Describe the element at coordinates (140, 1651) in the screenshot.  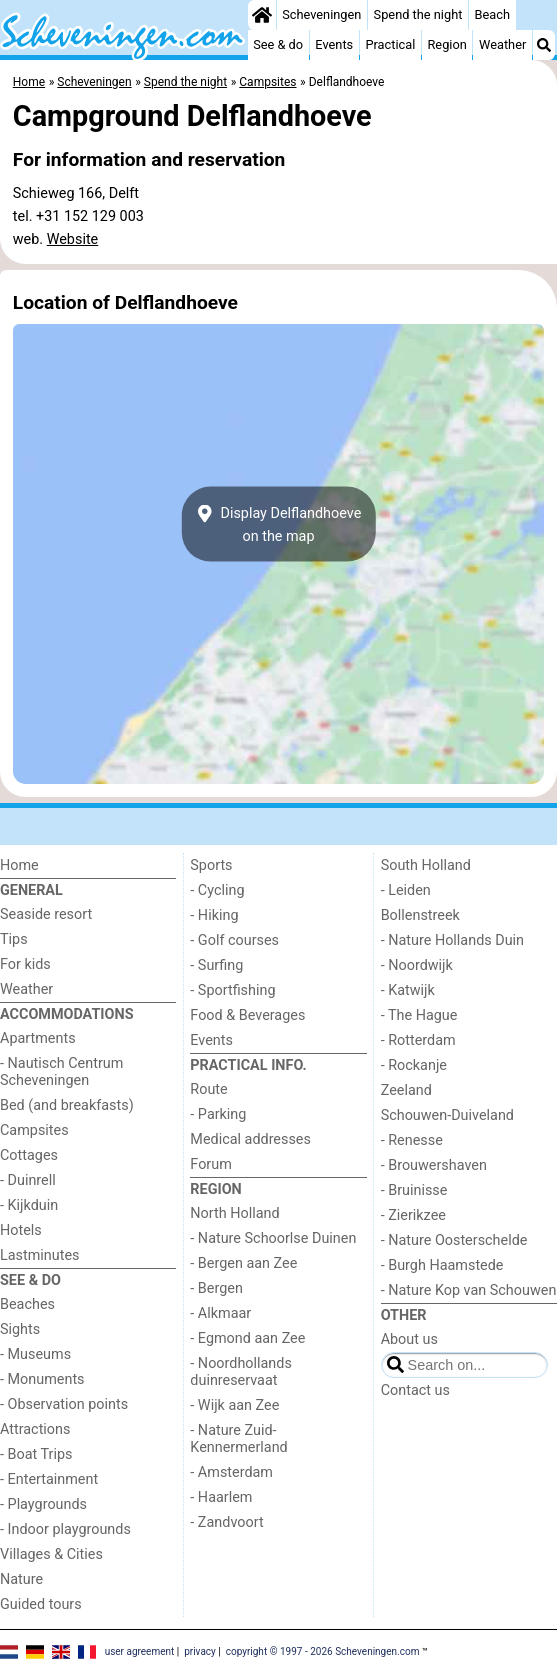
I see `user agreement` at that location.